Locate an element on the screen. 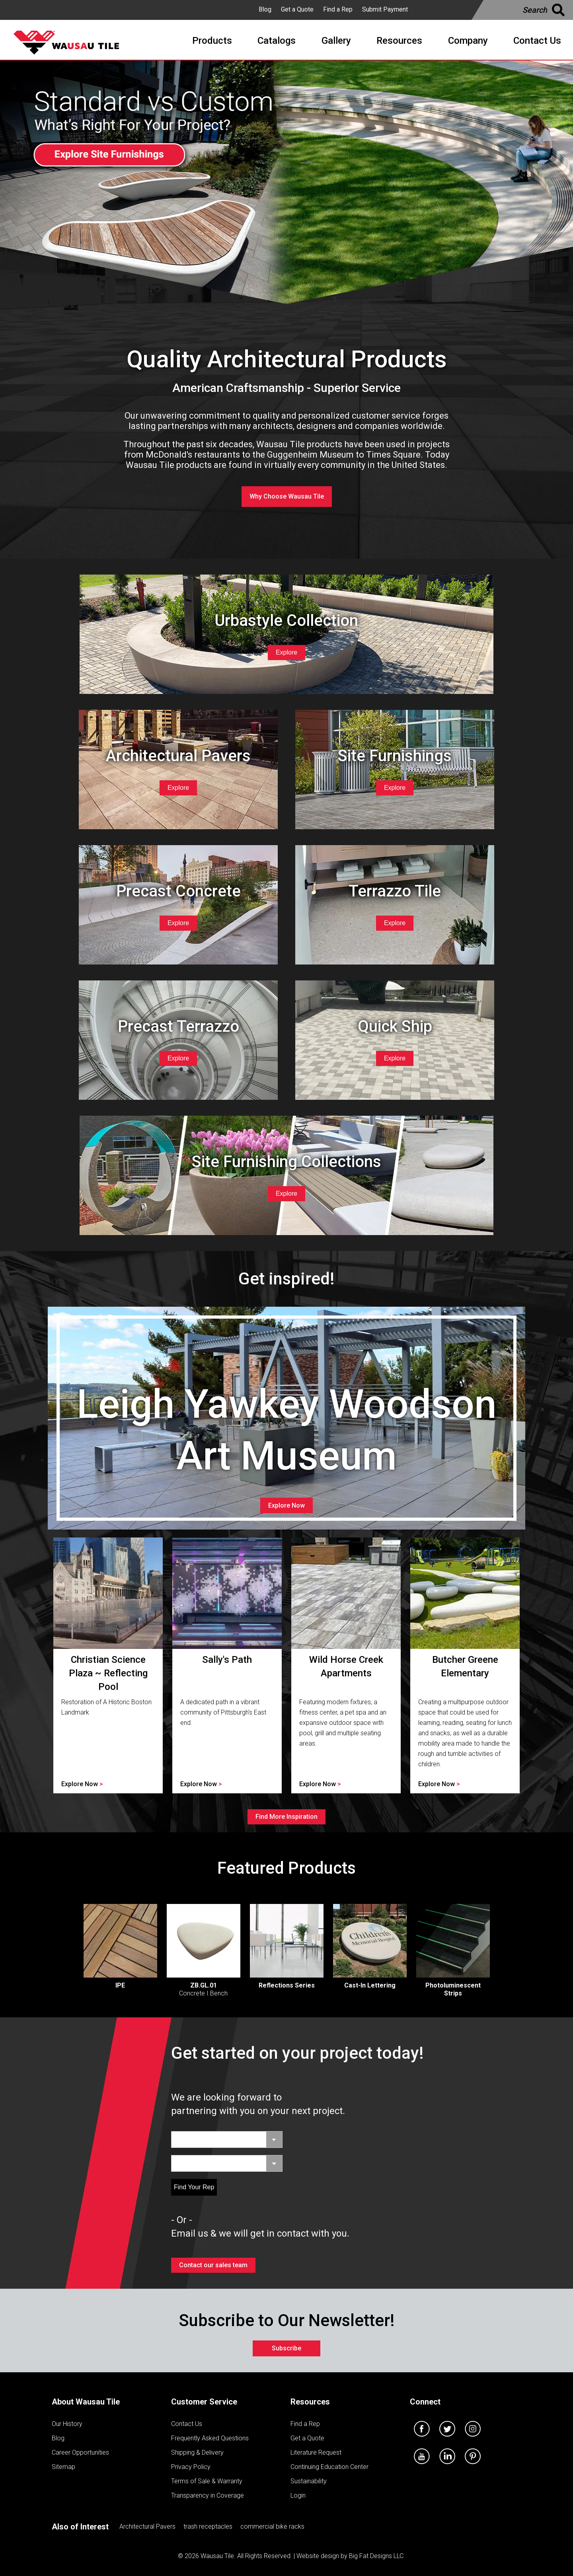 Image resolution: width=573 pixels, height=2576 pixels. Explore is located at coordinates (286, 652).